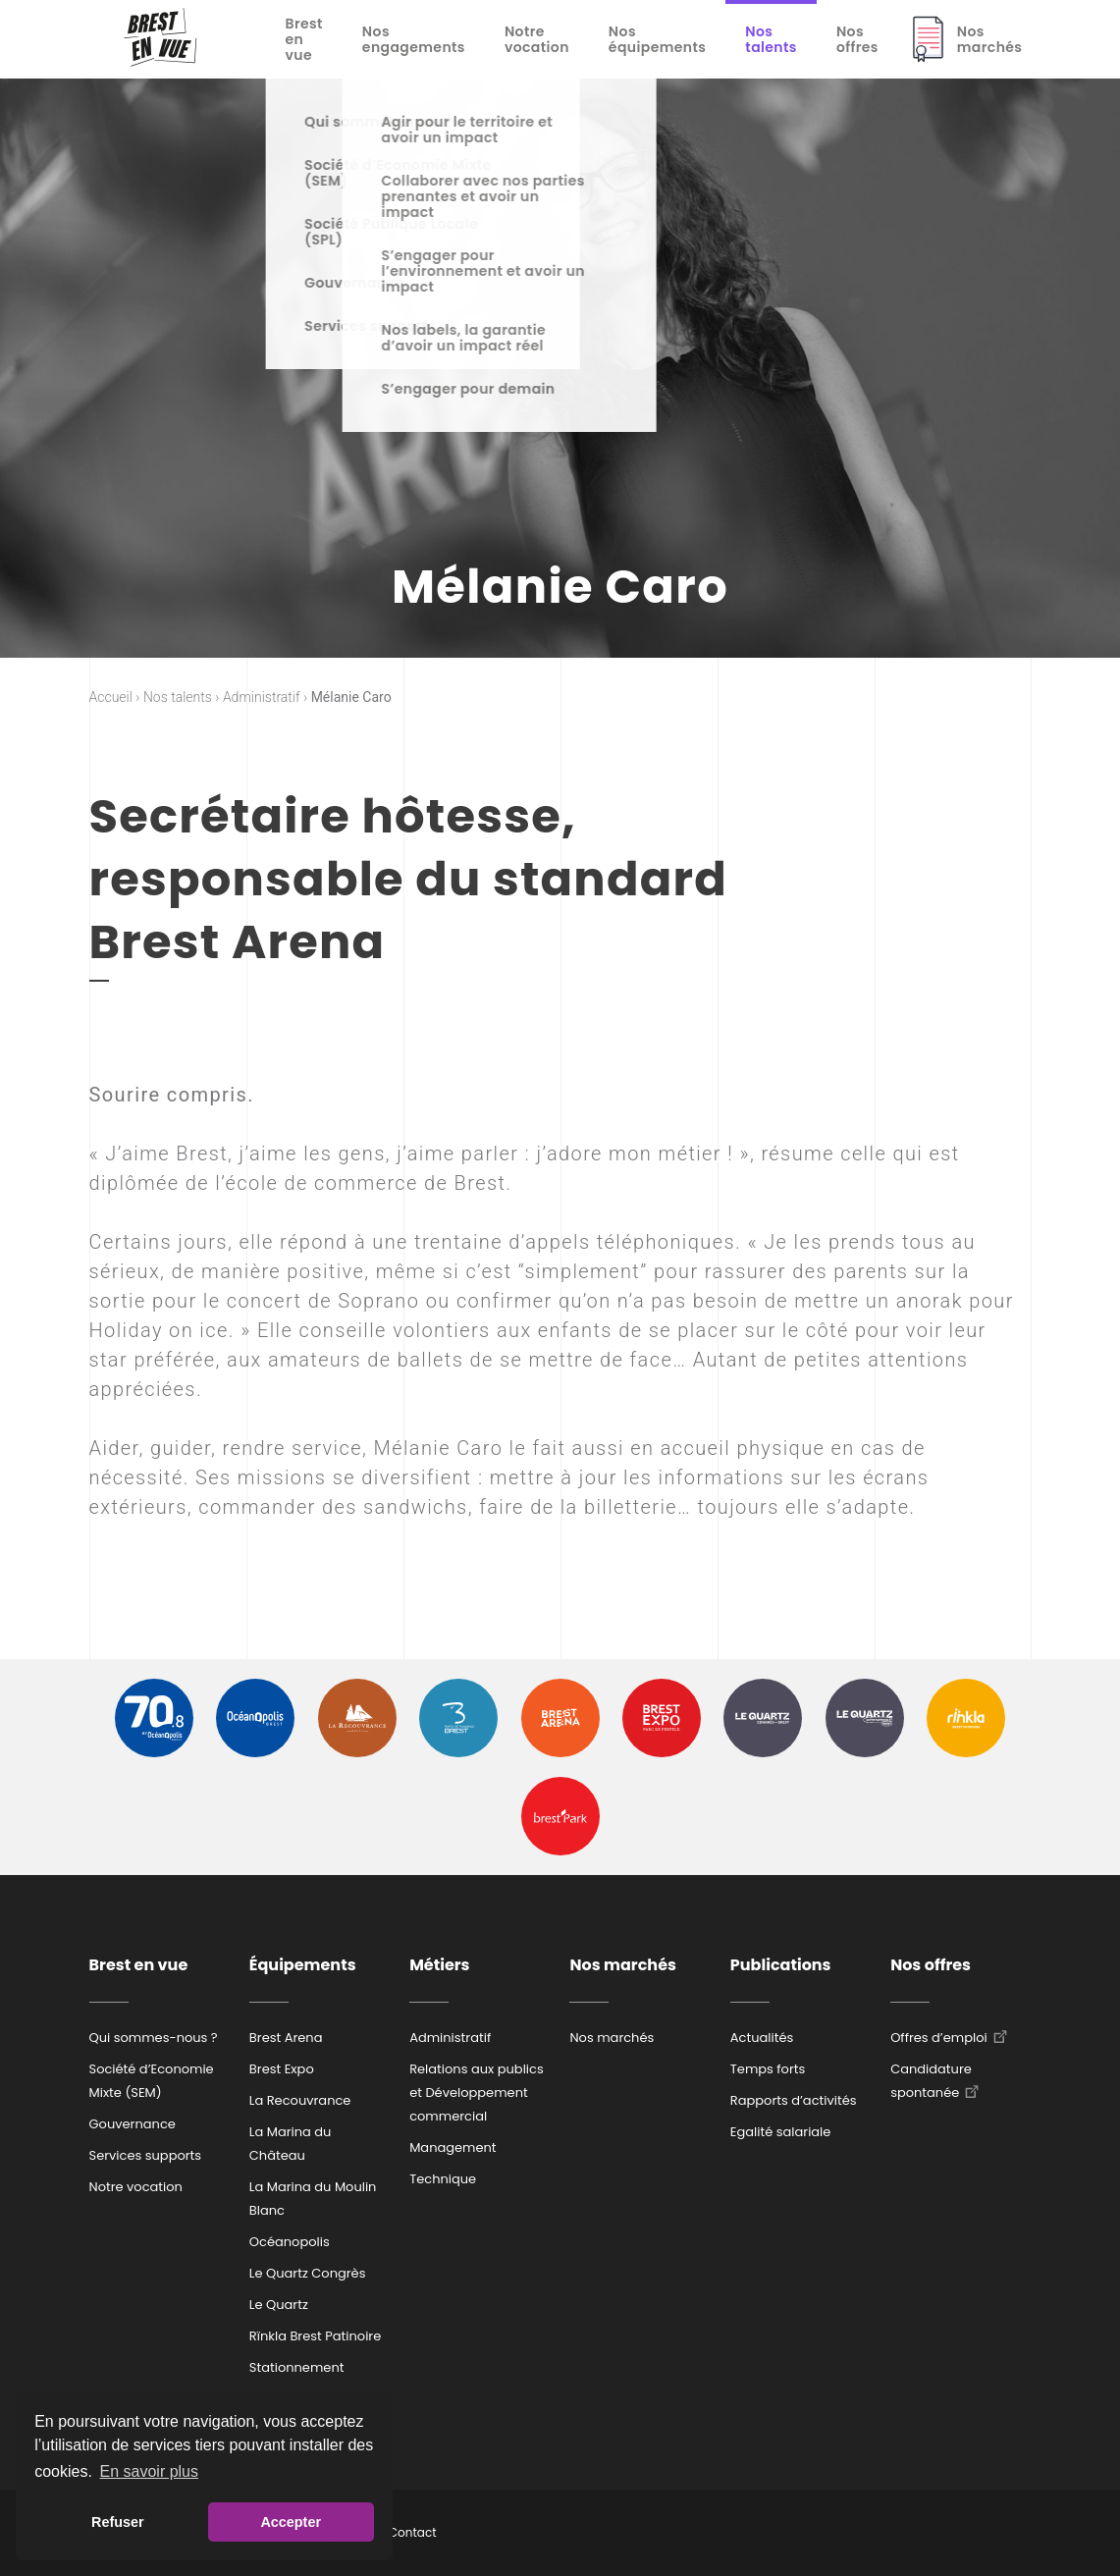 This screenshot has width=1120, height=2576. What do you see at coordinates (117, 2522) in the screenshot?
I see `Refuser [button]` at bounding box center [117, 2522].